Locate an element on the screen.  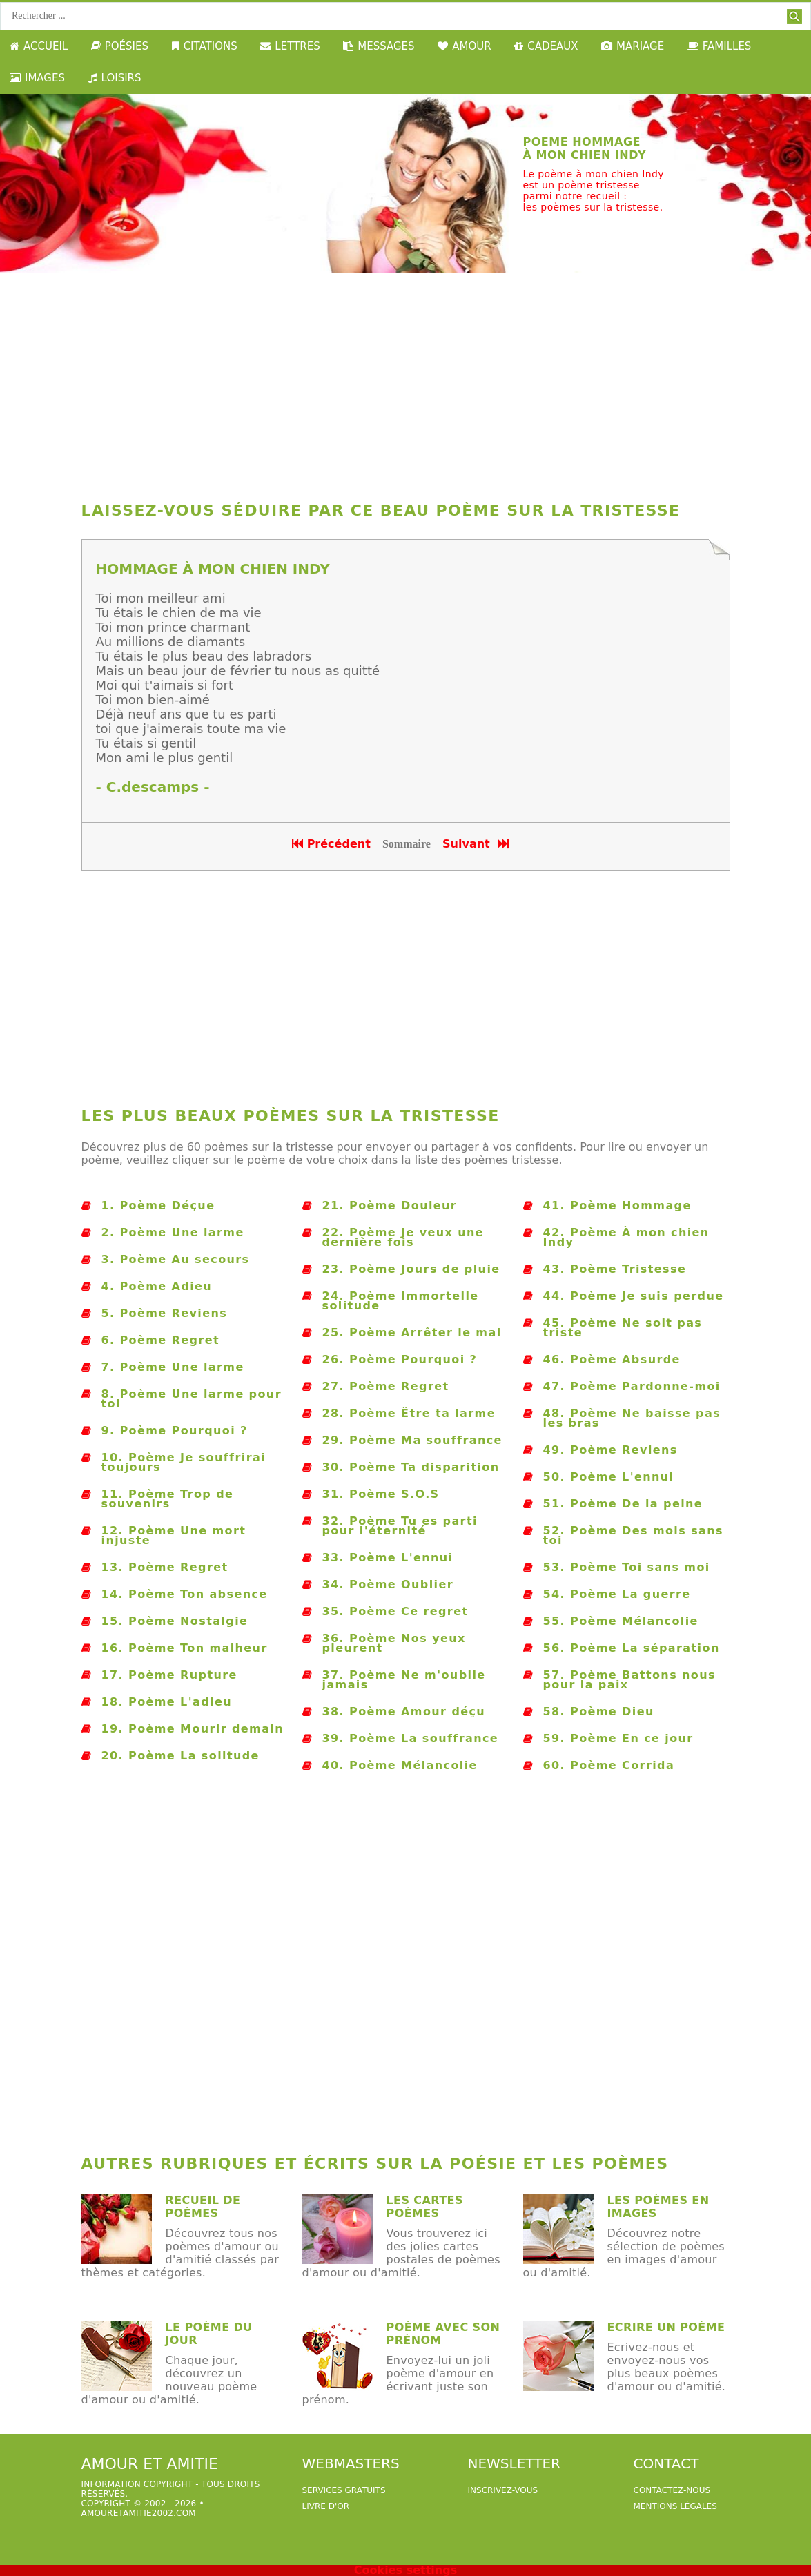
CADEAUX is located at coordinates (546, 46).